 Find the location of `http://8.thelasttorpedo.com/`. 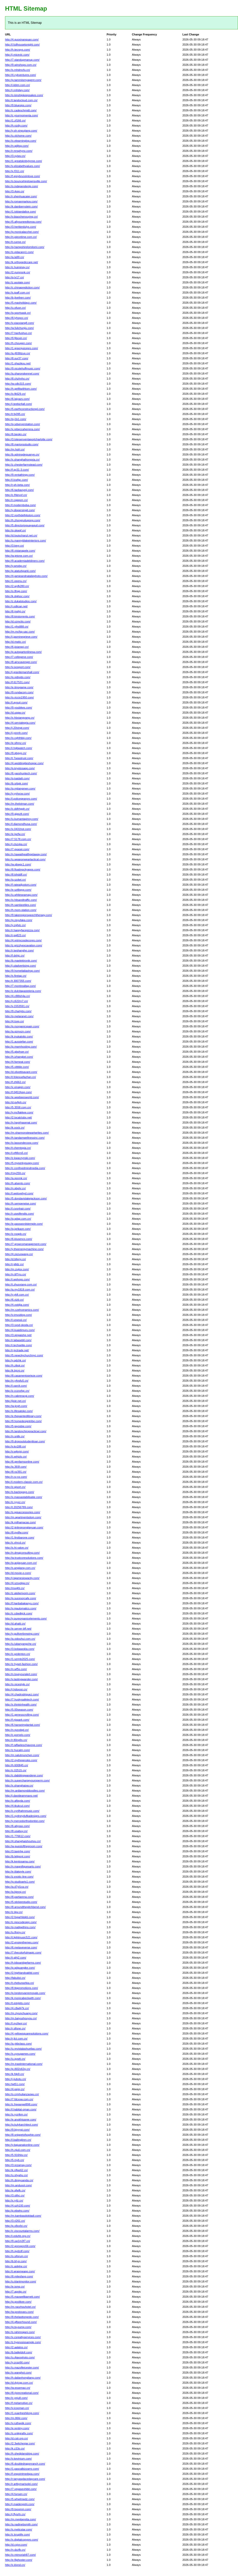

http://8.thelasttorpedo.com/ is located at coordinates (22, 2316).